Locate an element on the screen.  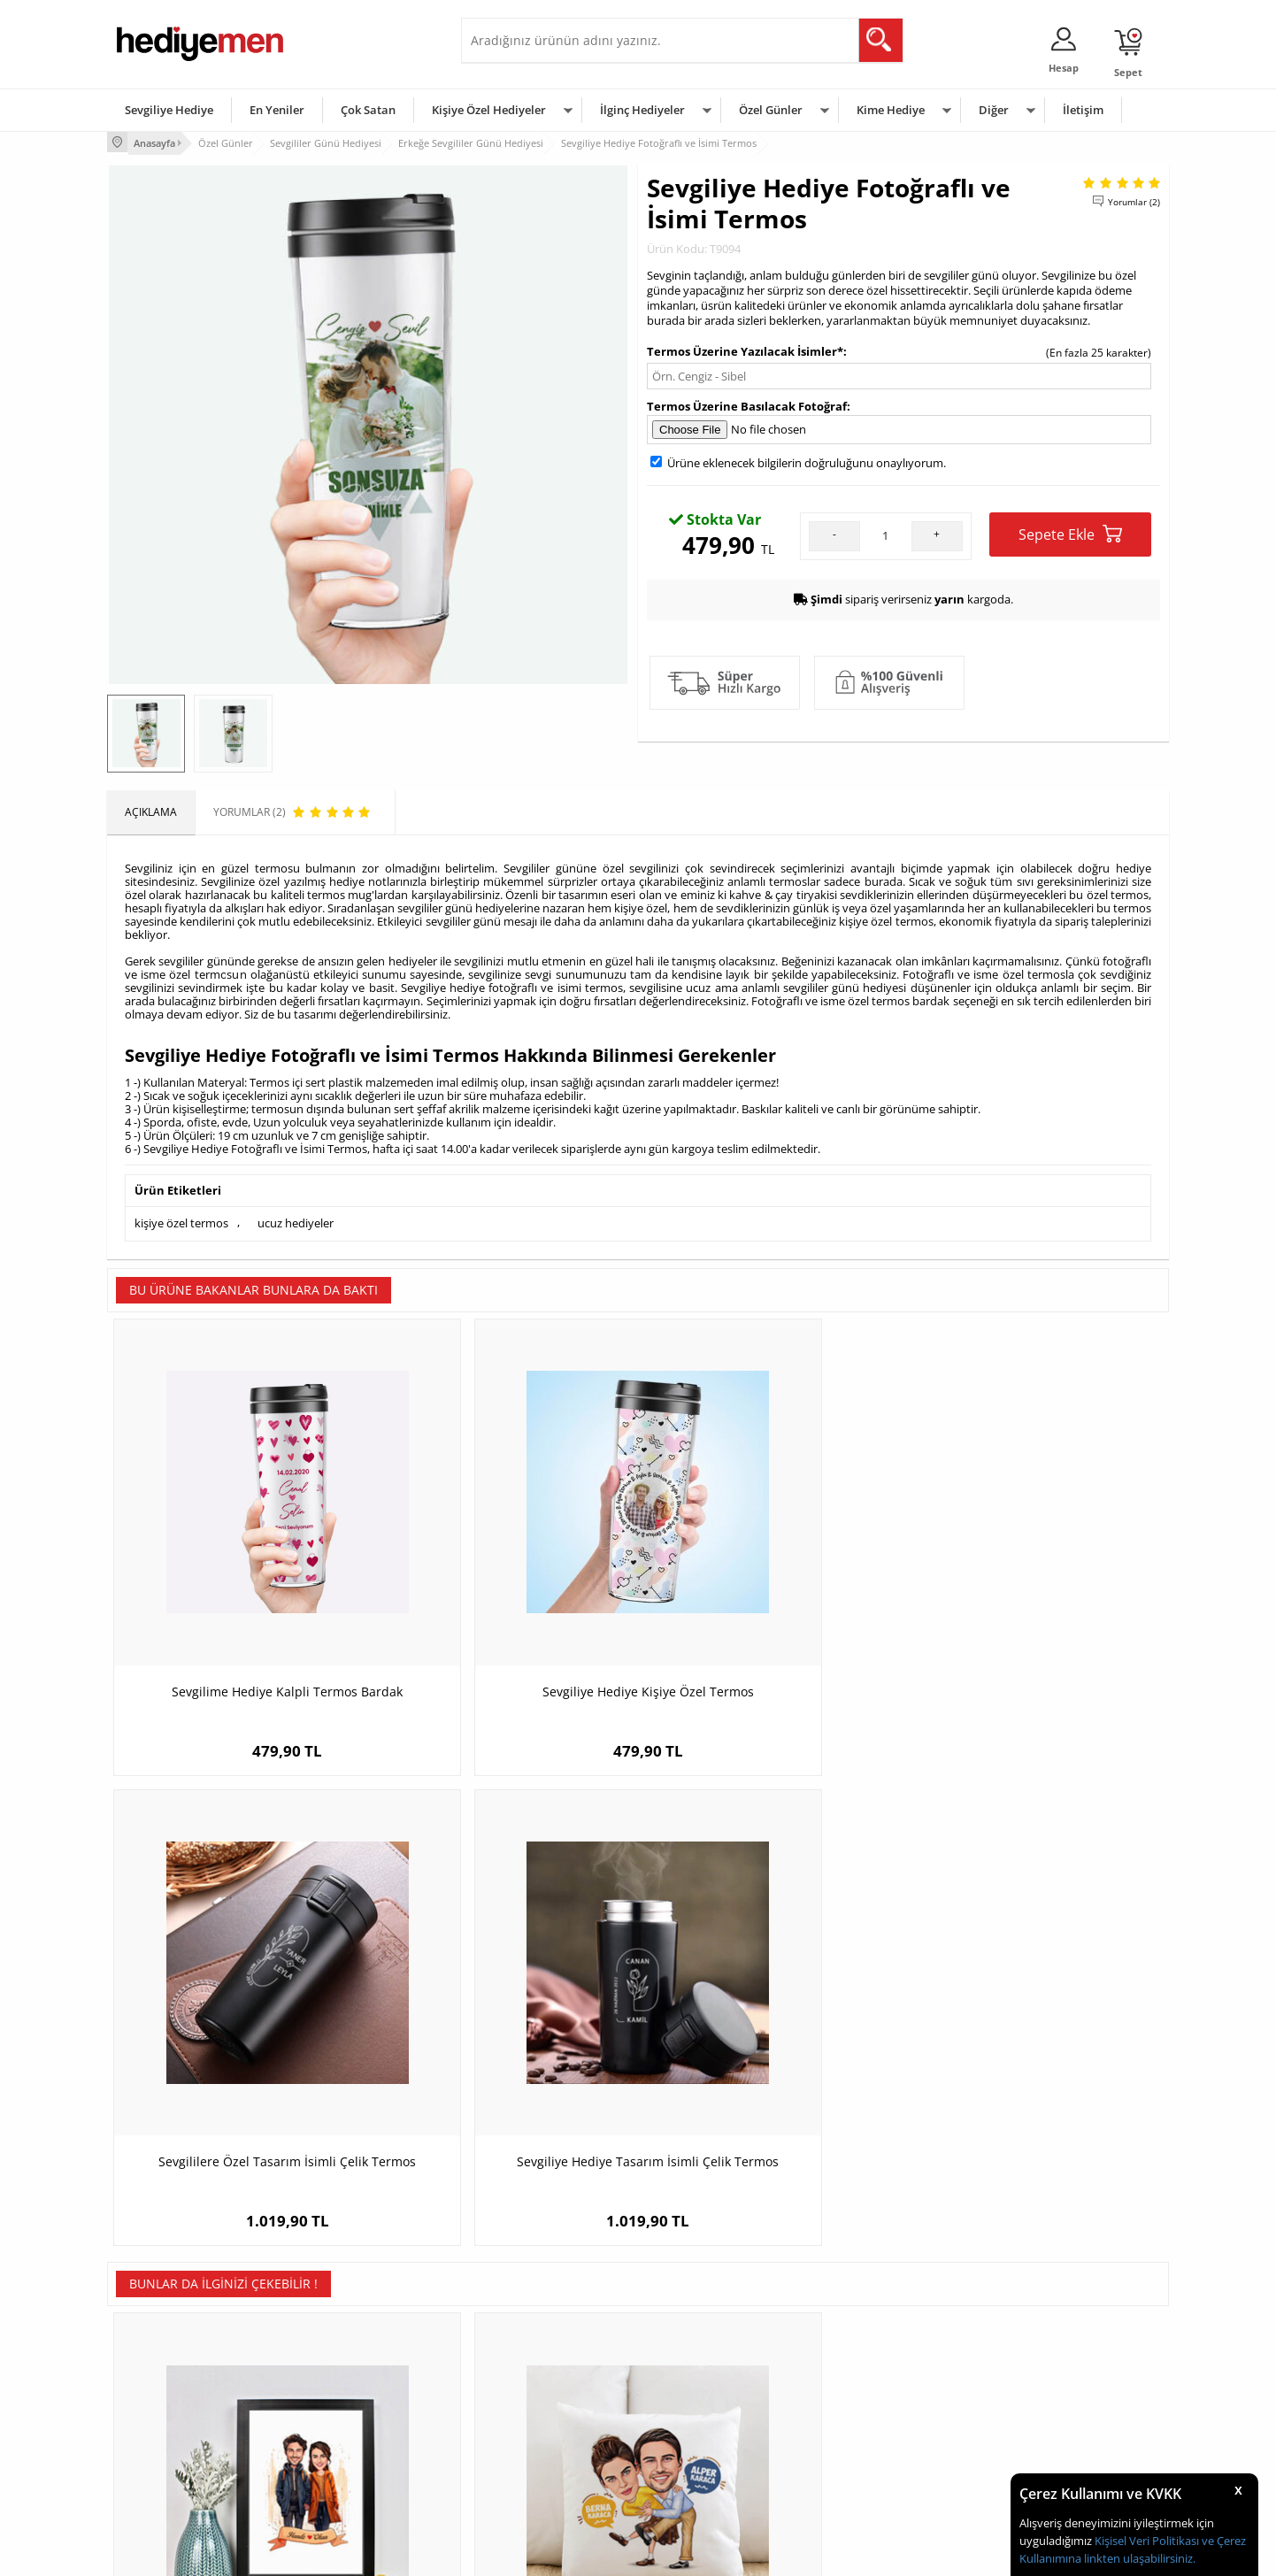
Arkadaşa Hediye is located at coordinates (866, 2451).